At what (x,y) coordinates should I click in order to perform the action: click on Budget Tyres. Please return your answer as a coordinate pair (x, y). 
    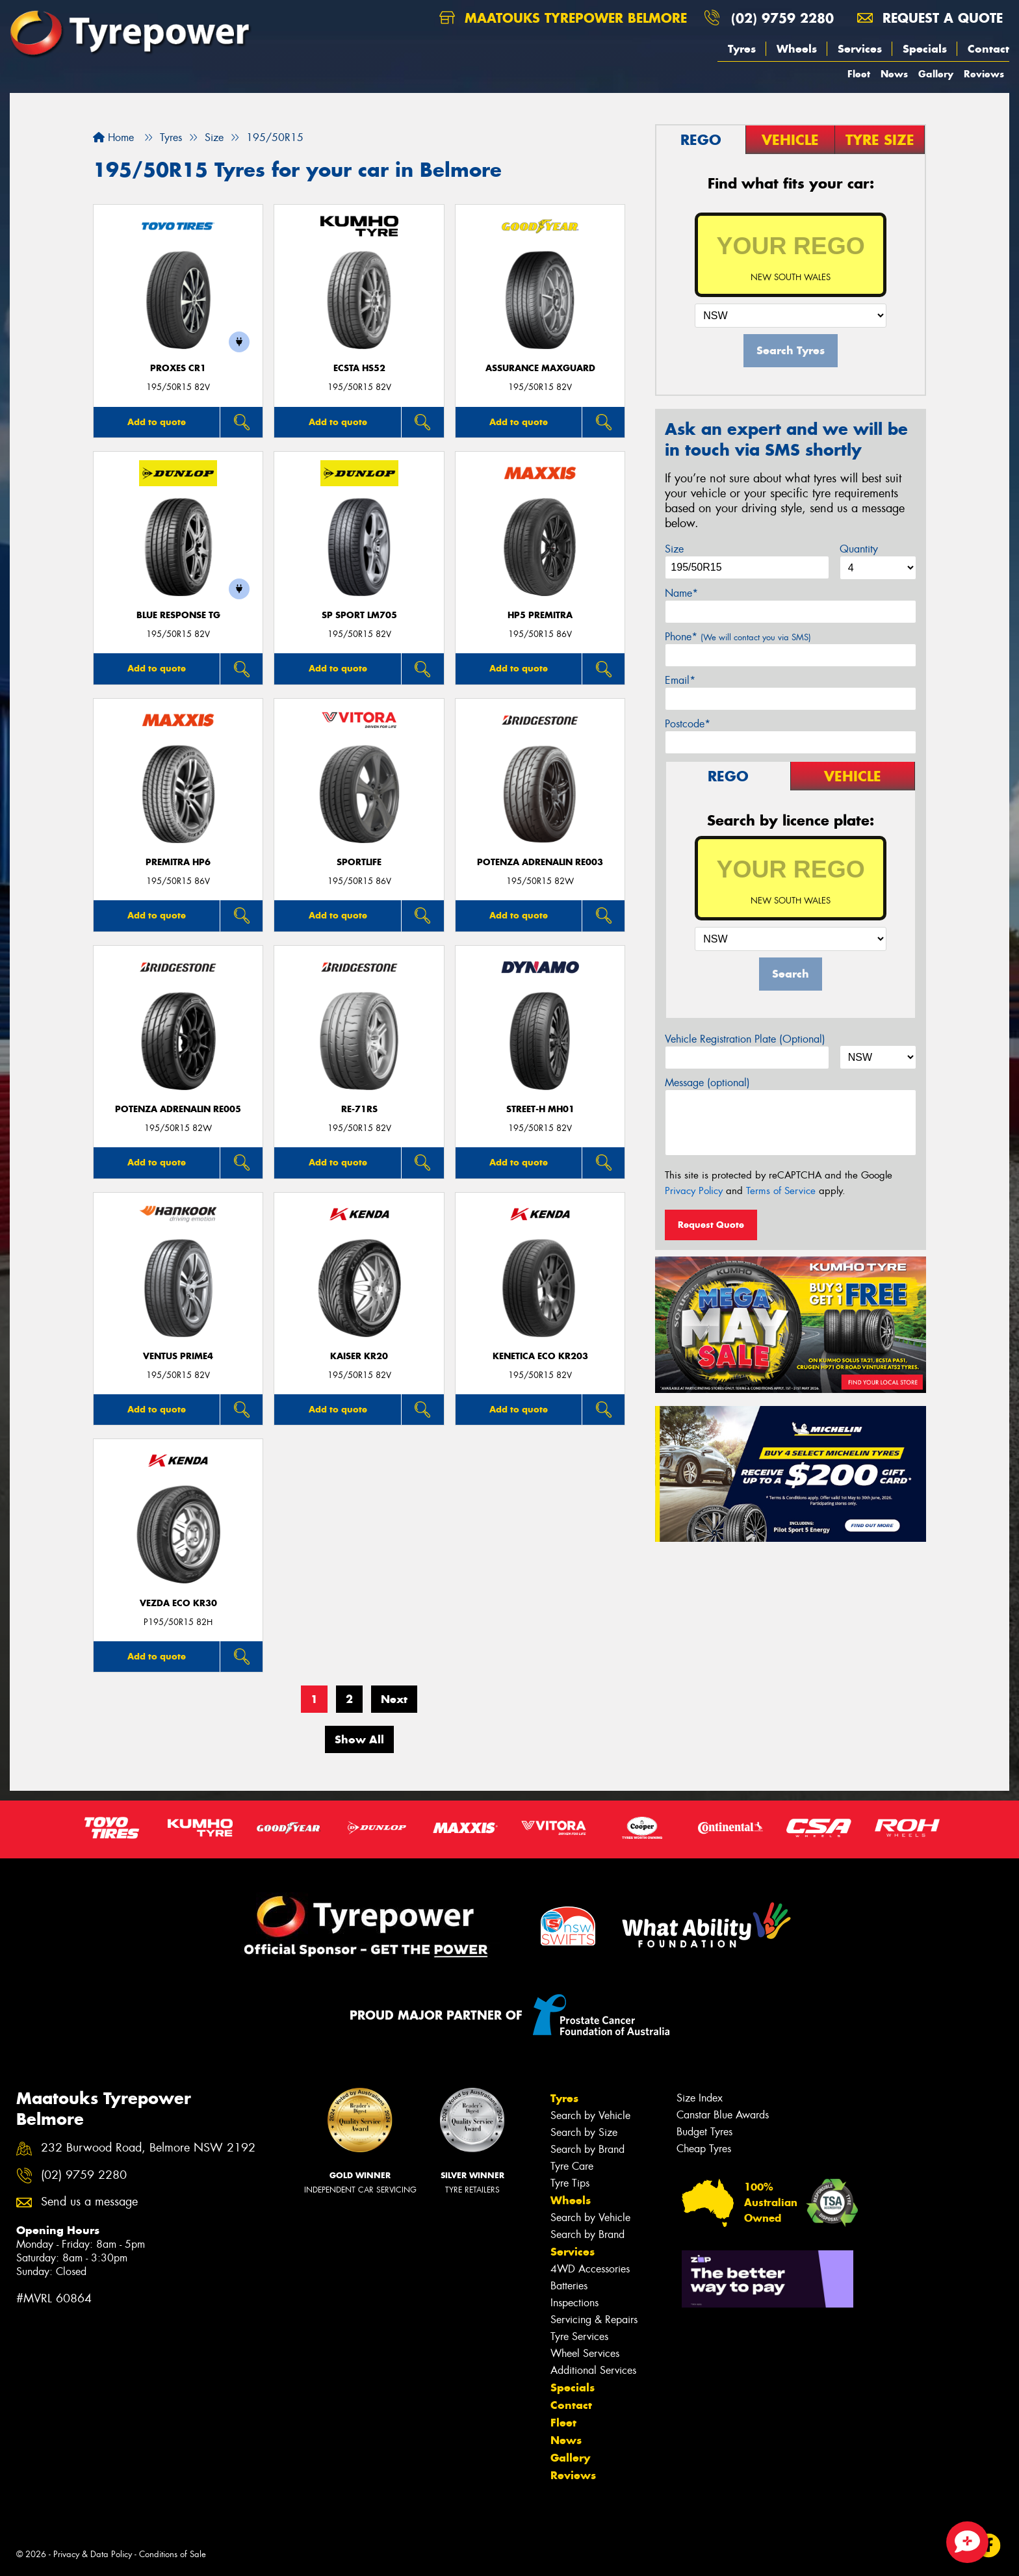
    Looking at the image, I should click on (704, 2132).